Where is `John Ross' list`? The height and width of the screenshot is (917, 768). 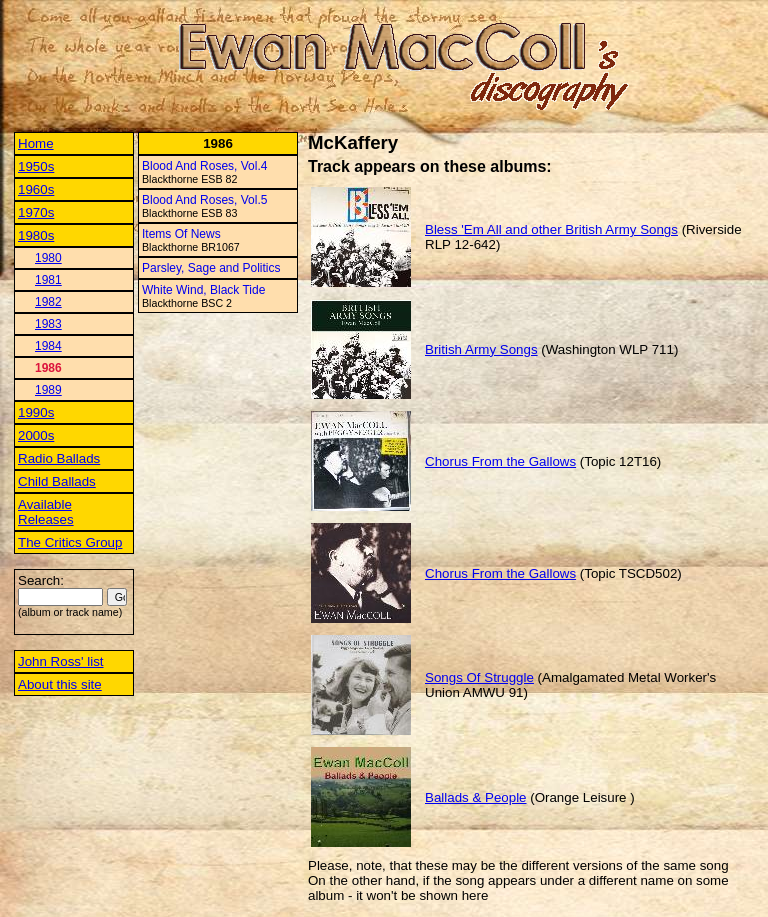
John Ross' list is located at coordinates (61, 661).